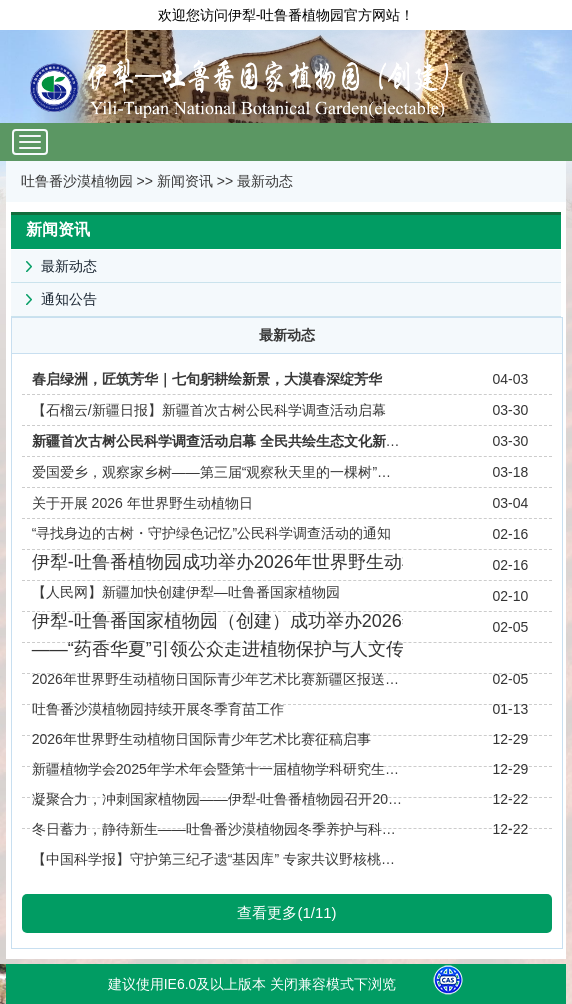 The image size is (572, 1004). I want to click on 建议使用IE6.0及以上版本 关闭兼容模式下浏览, so click(252, 984).